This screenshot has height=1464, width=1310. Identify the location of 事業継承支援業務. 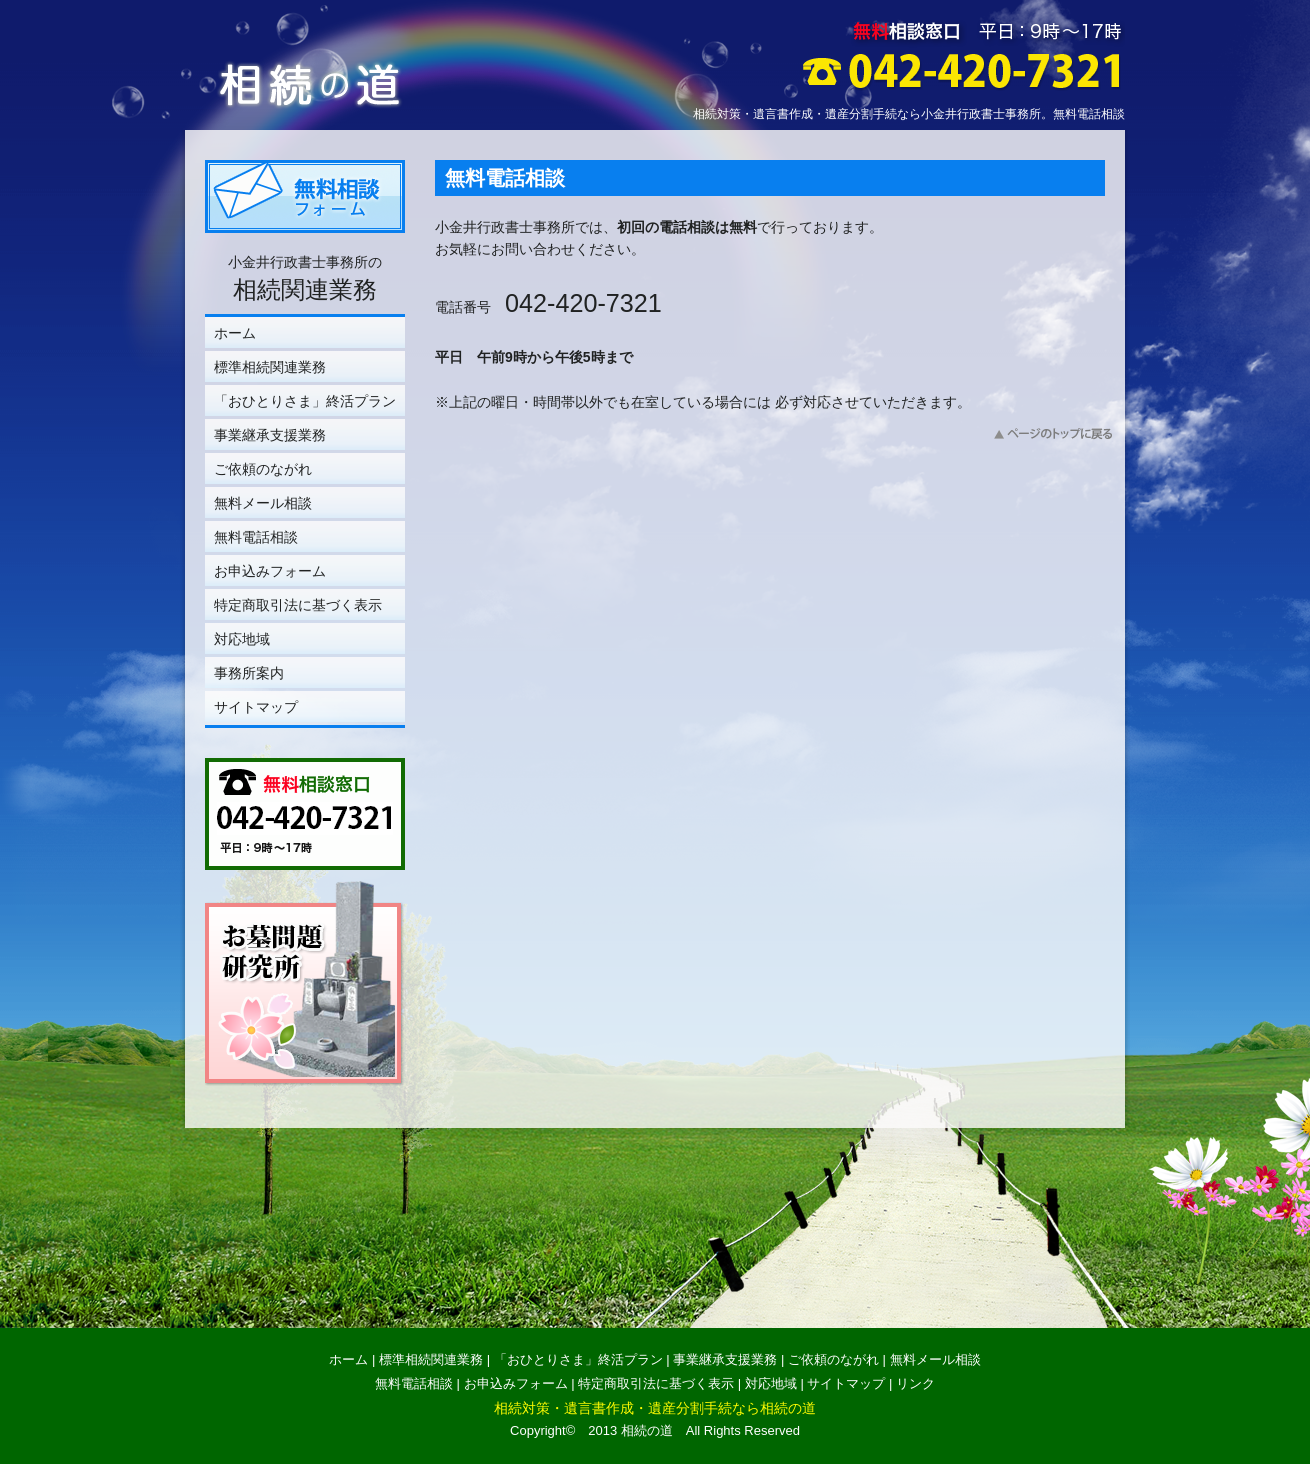
(270, 435).